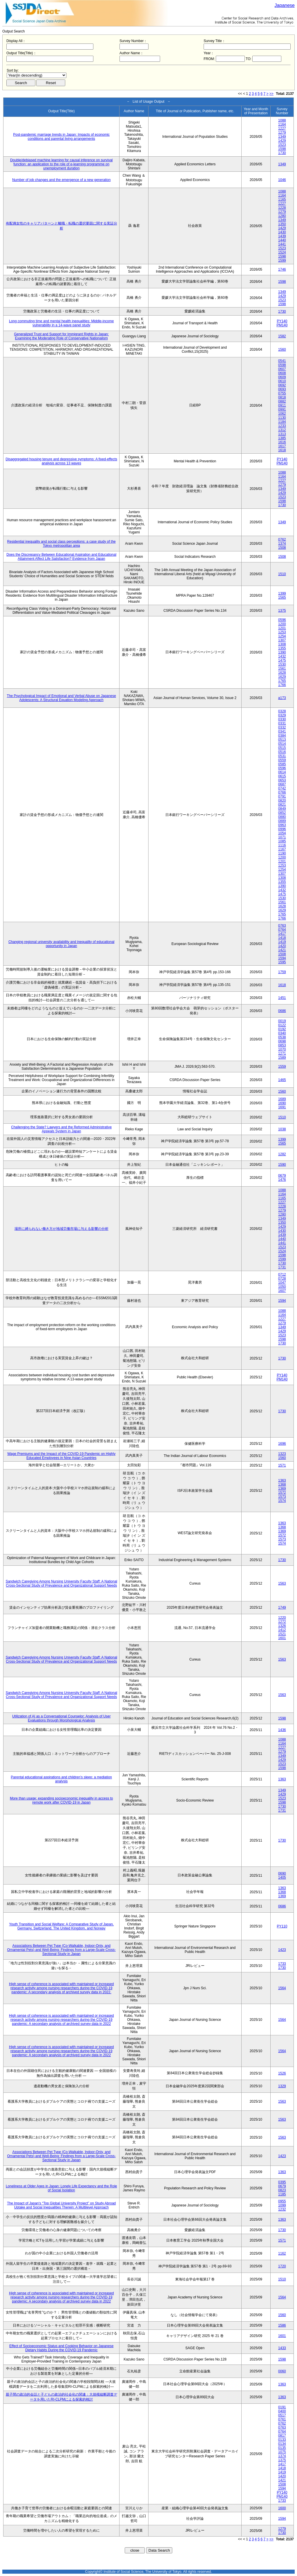 The height and width of the screenshot is (2576, 297). What do you see at coordinates (282, 664) in the screenshot?
I see `1530` at bounding box center [282, 664].